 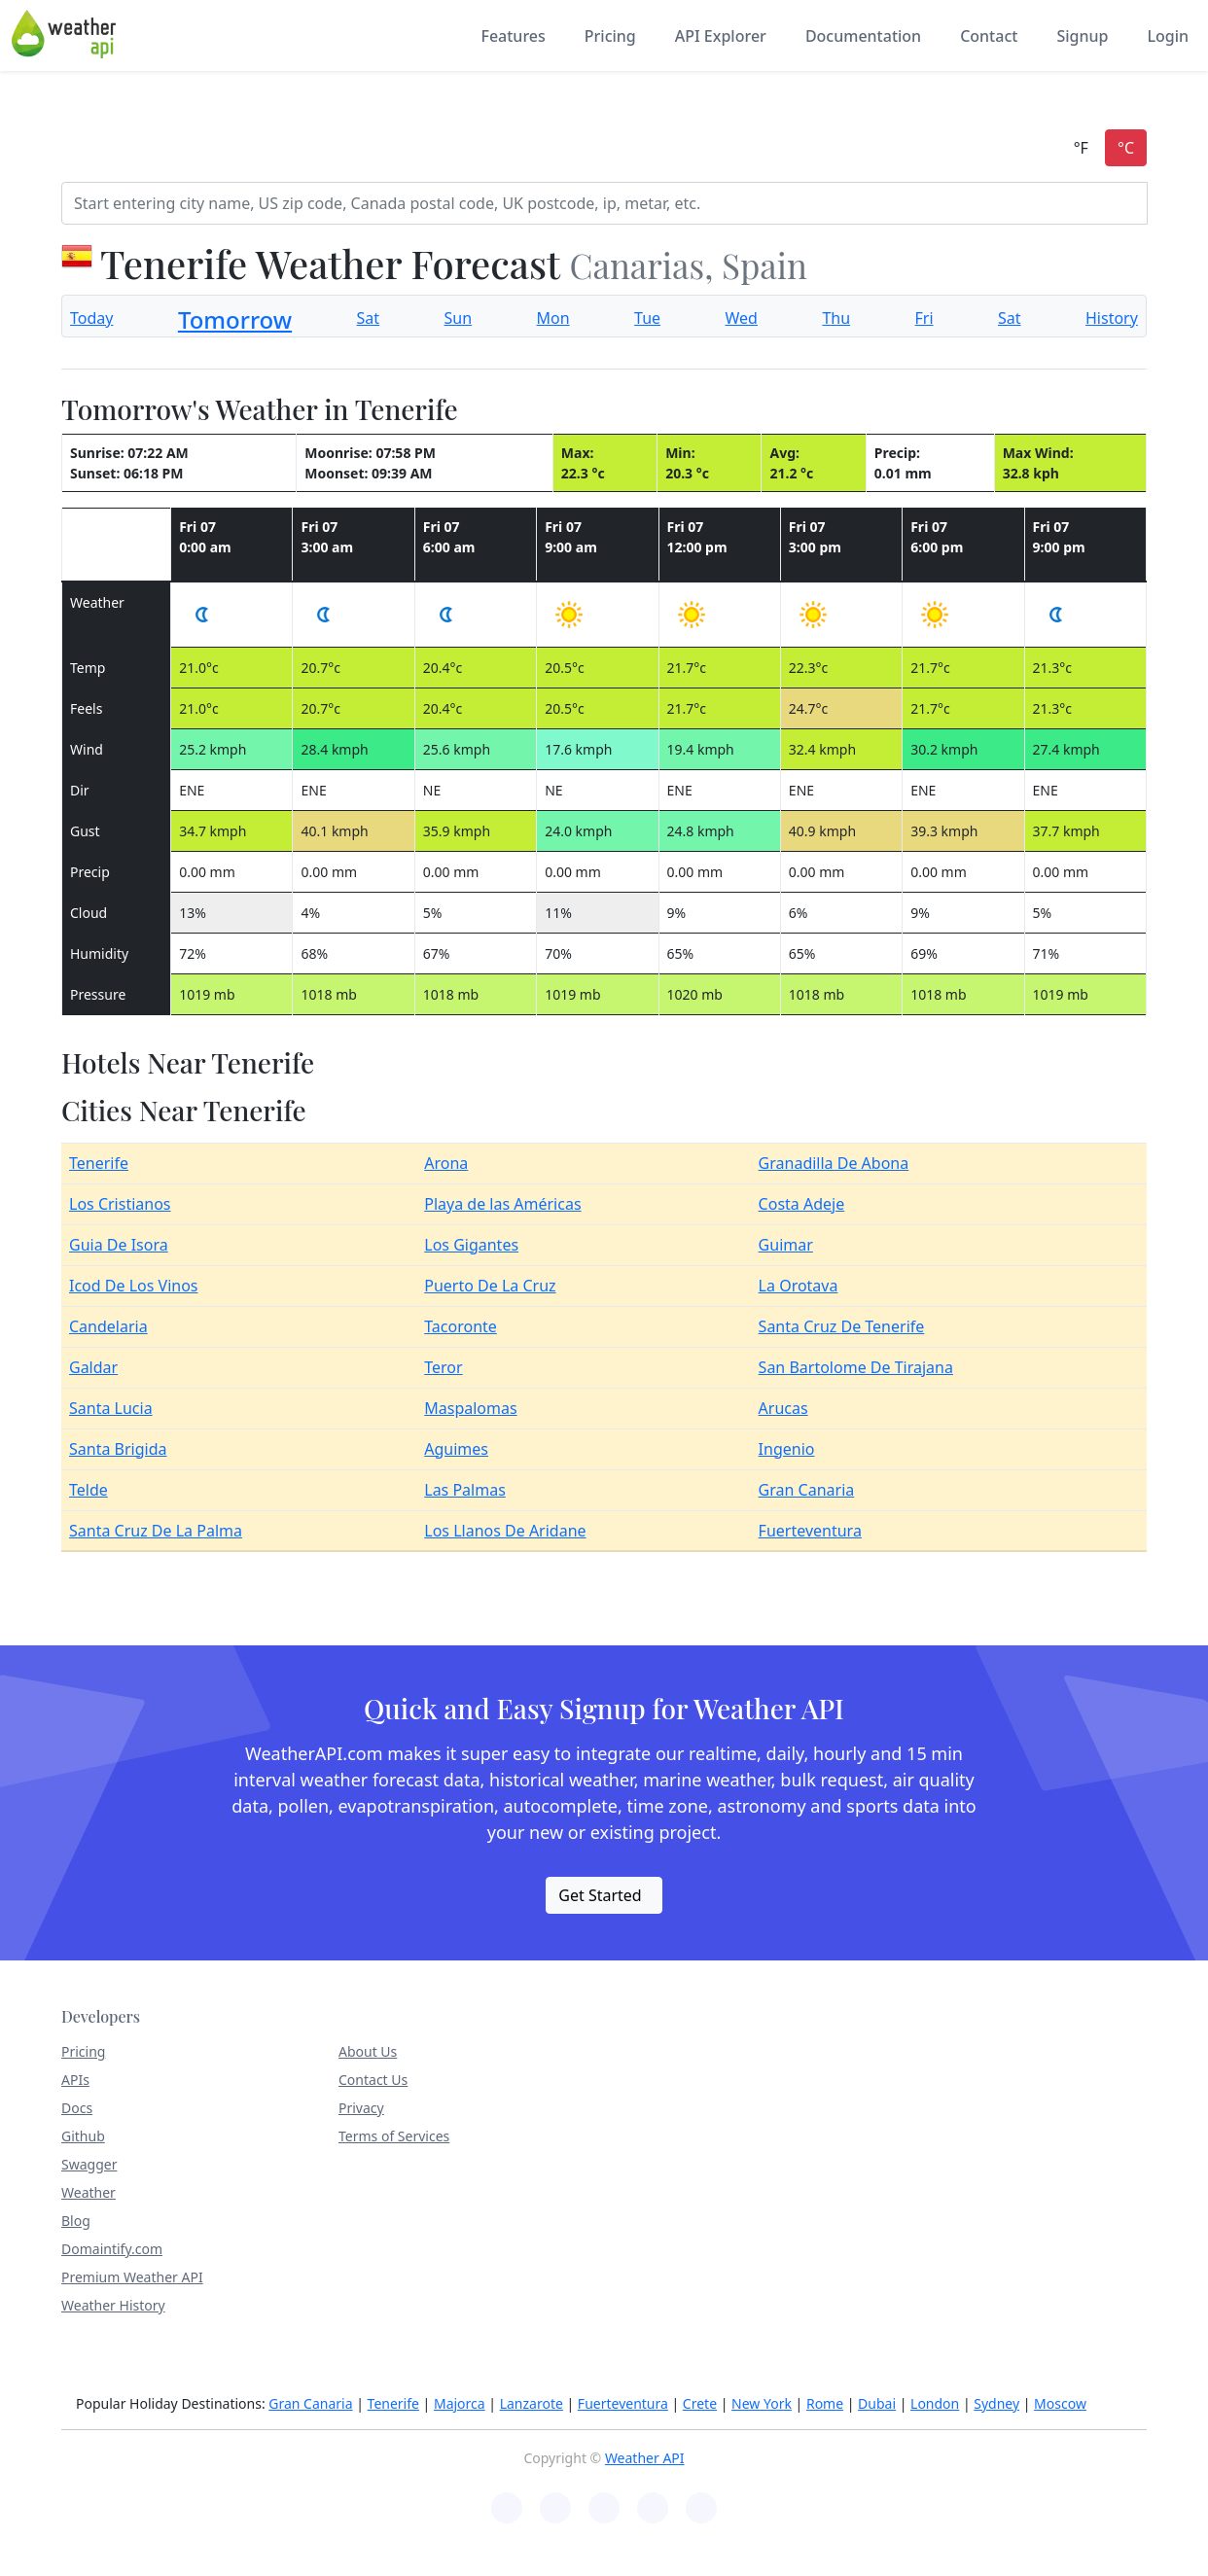 What do you see at coordinates (368, 318) in the screenshot?
I see `Sat` at bounding box center [368, 318].